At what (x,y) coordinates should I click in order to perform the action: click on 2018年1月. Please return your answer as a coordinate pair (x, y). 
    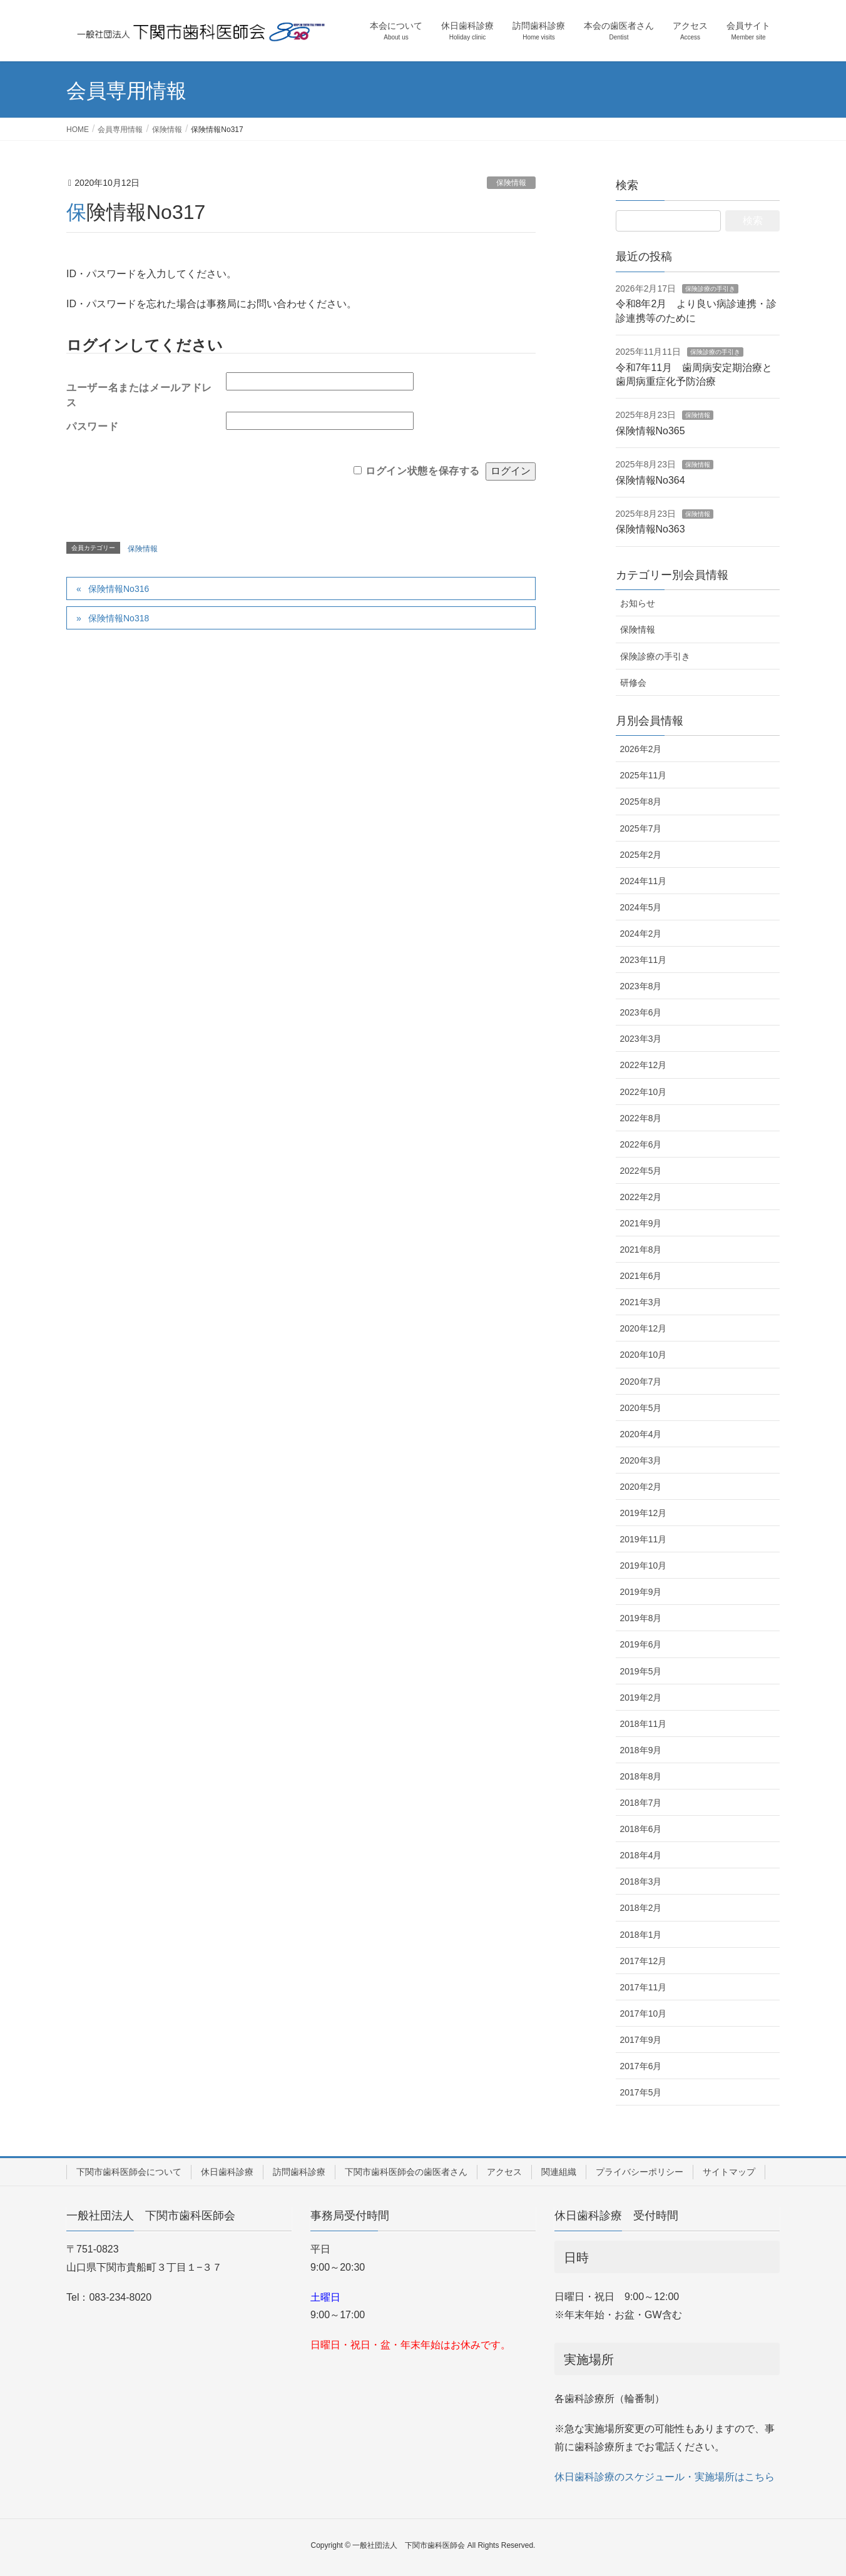
    Looking at the image, I should click on (641, 1935).